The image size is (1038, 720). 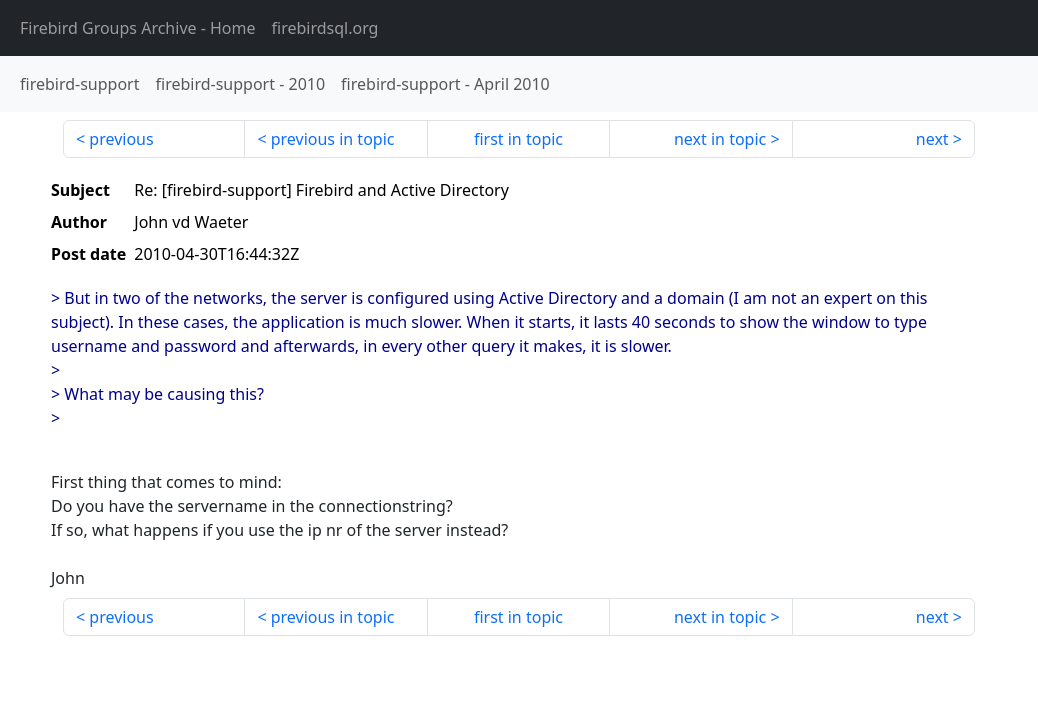 I want to click on - Home, so click(x=138, y=28).